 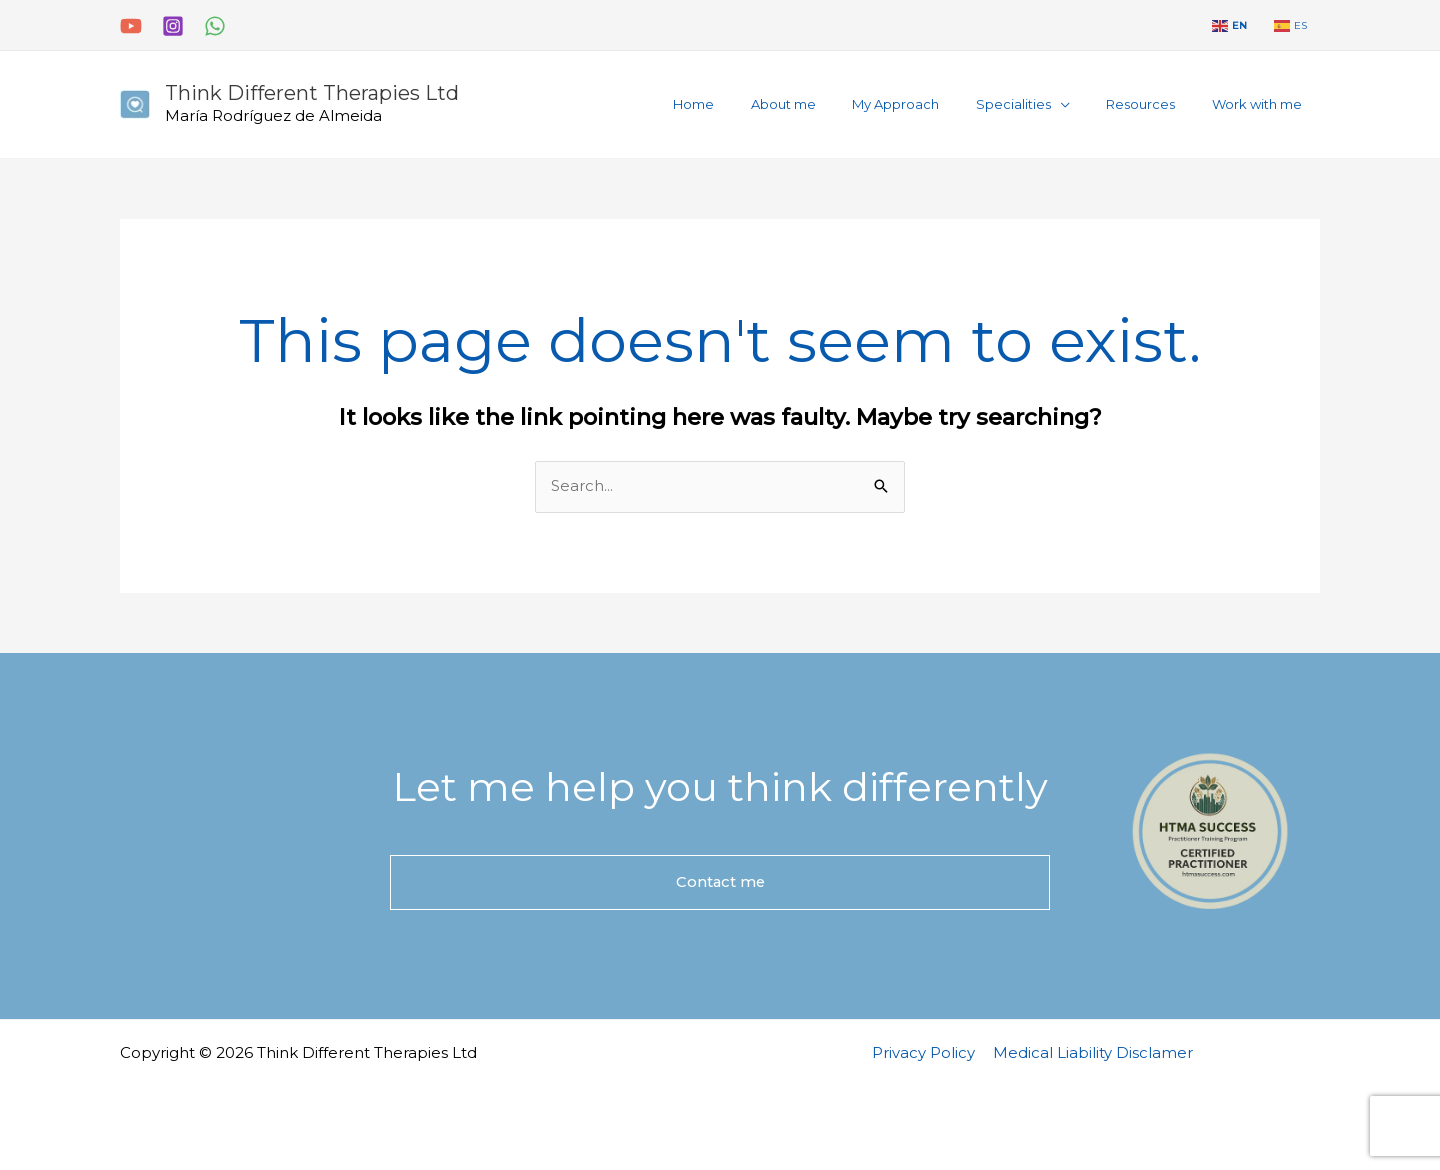 I want to click on Contact me, so click(x=720, y=882).